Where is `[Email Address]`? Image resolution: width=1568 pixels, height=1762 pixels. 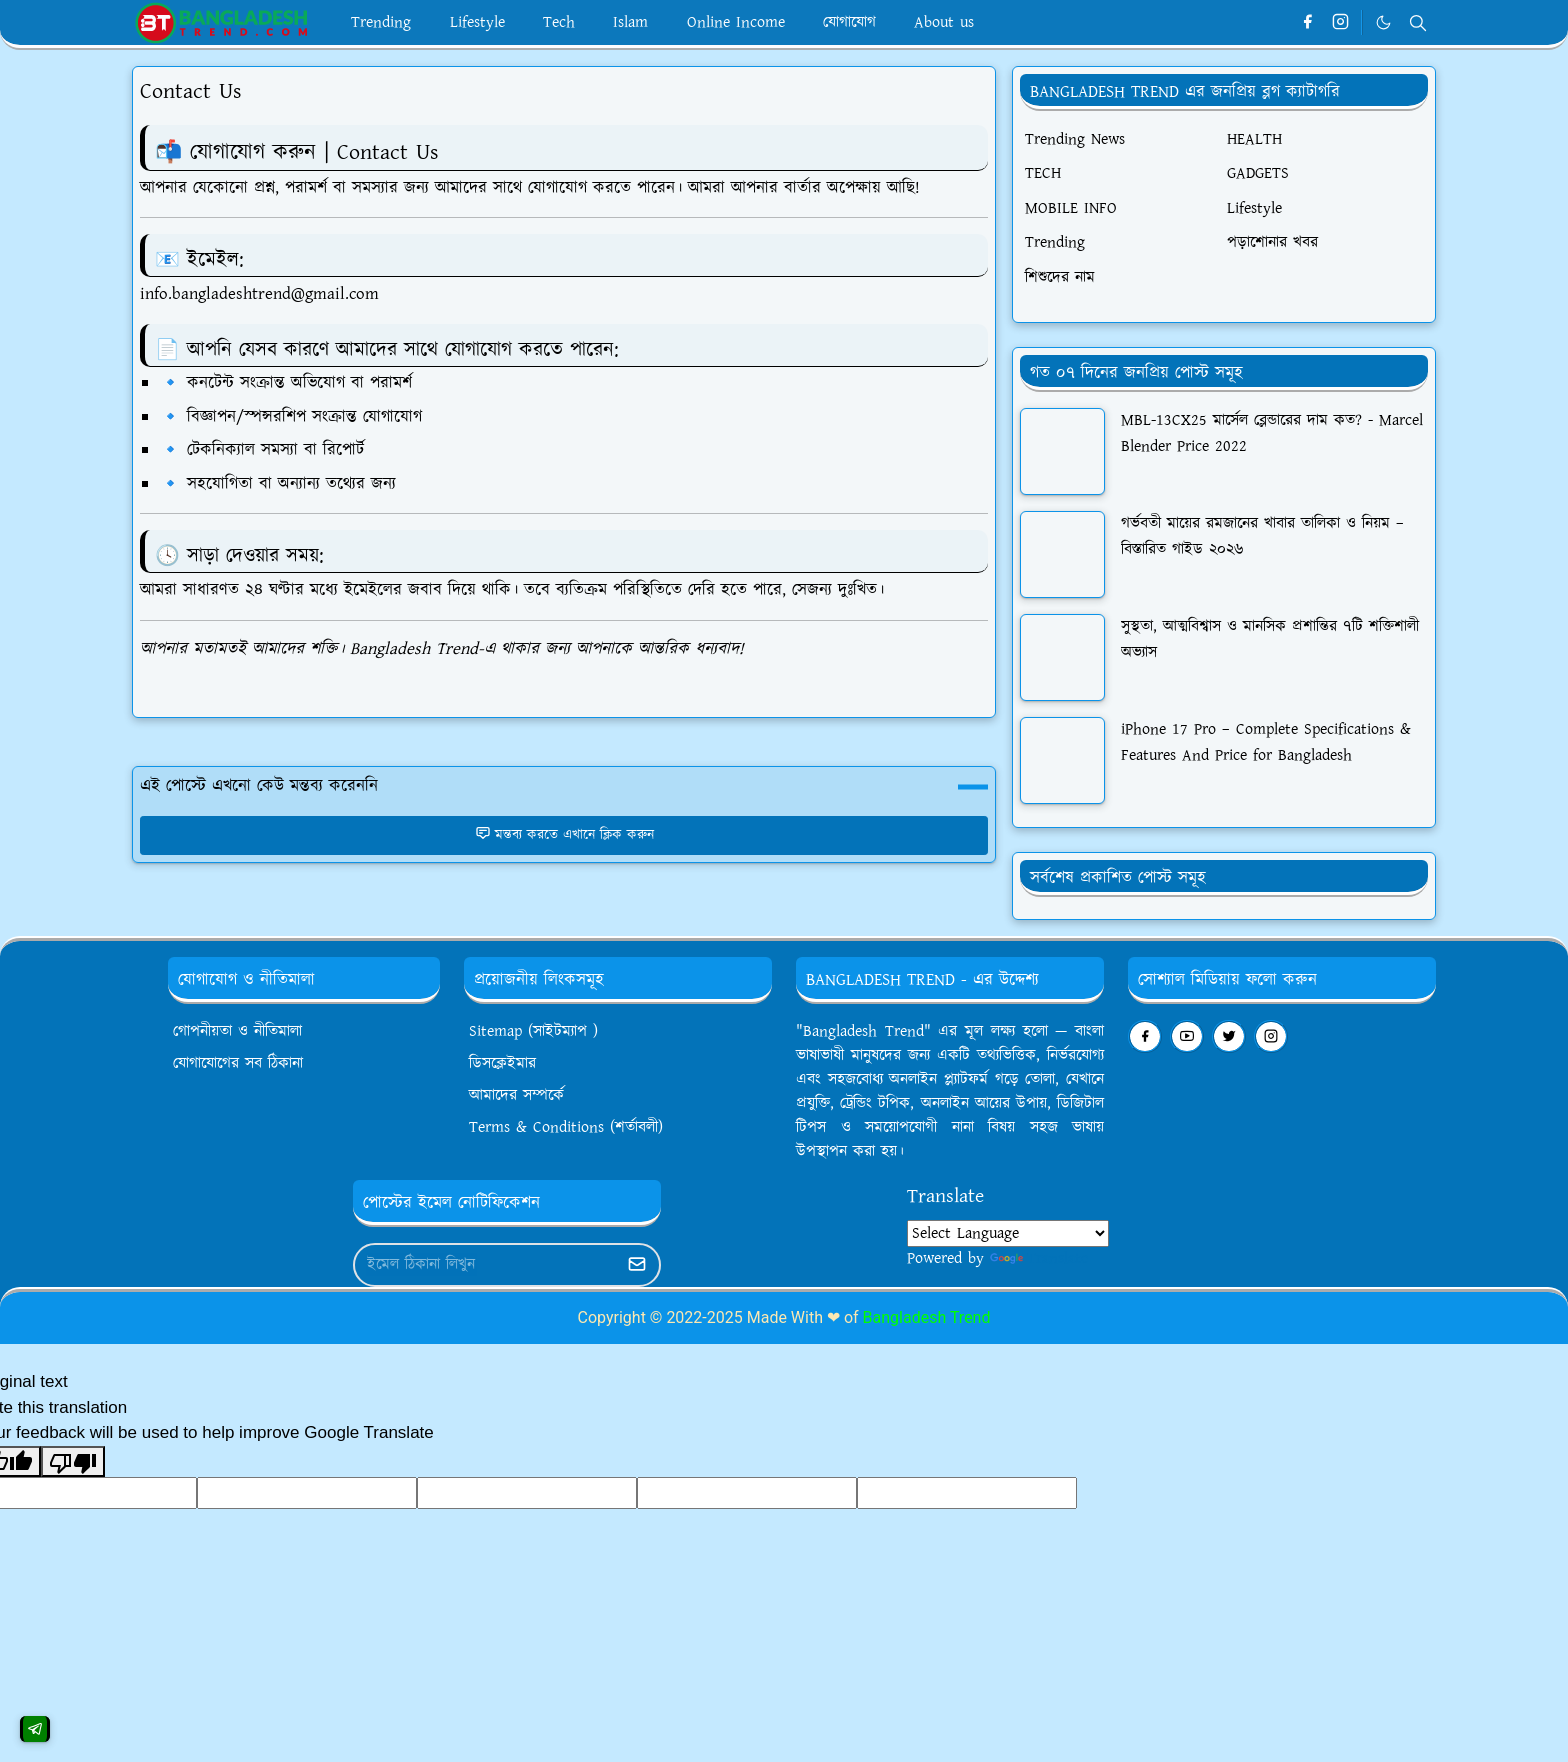
[Email Address] is located at coordinates (485, 1265).